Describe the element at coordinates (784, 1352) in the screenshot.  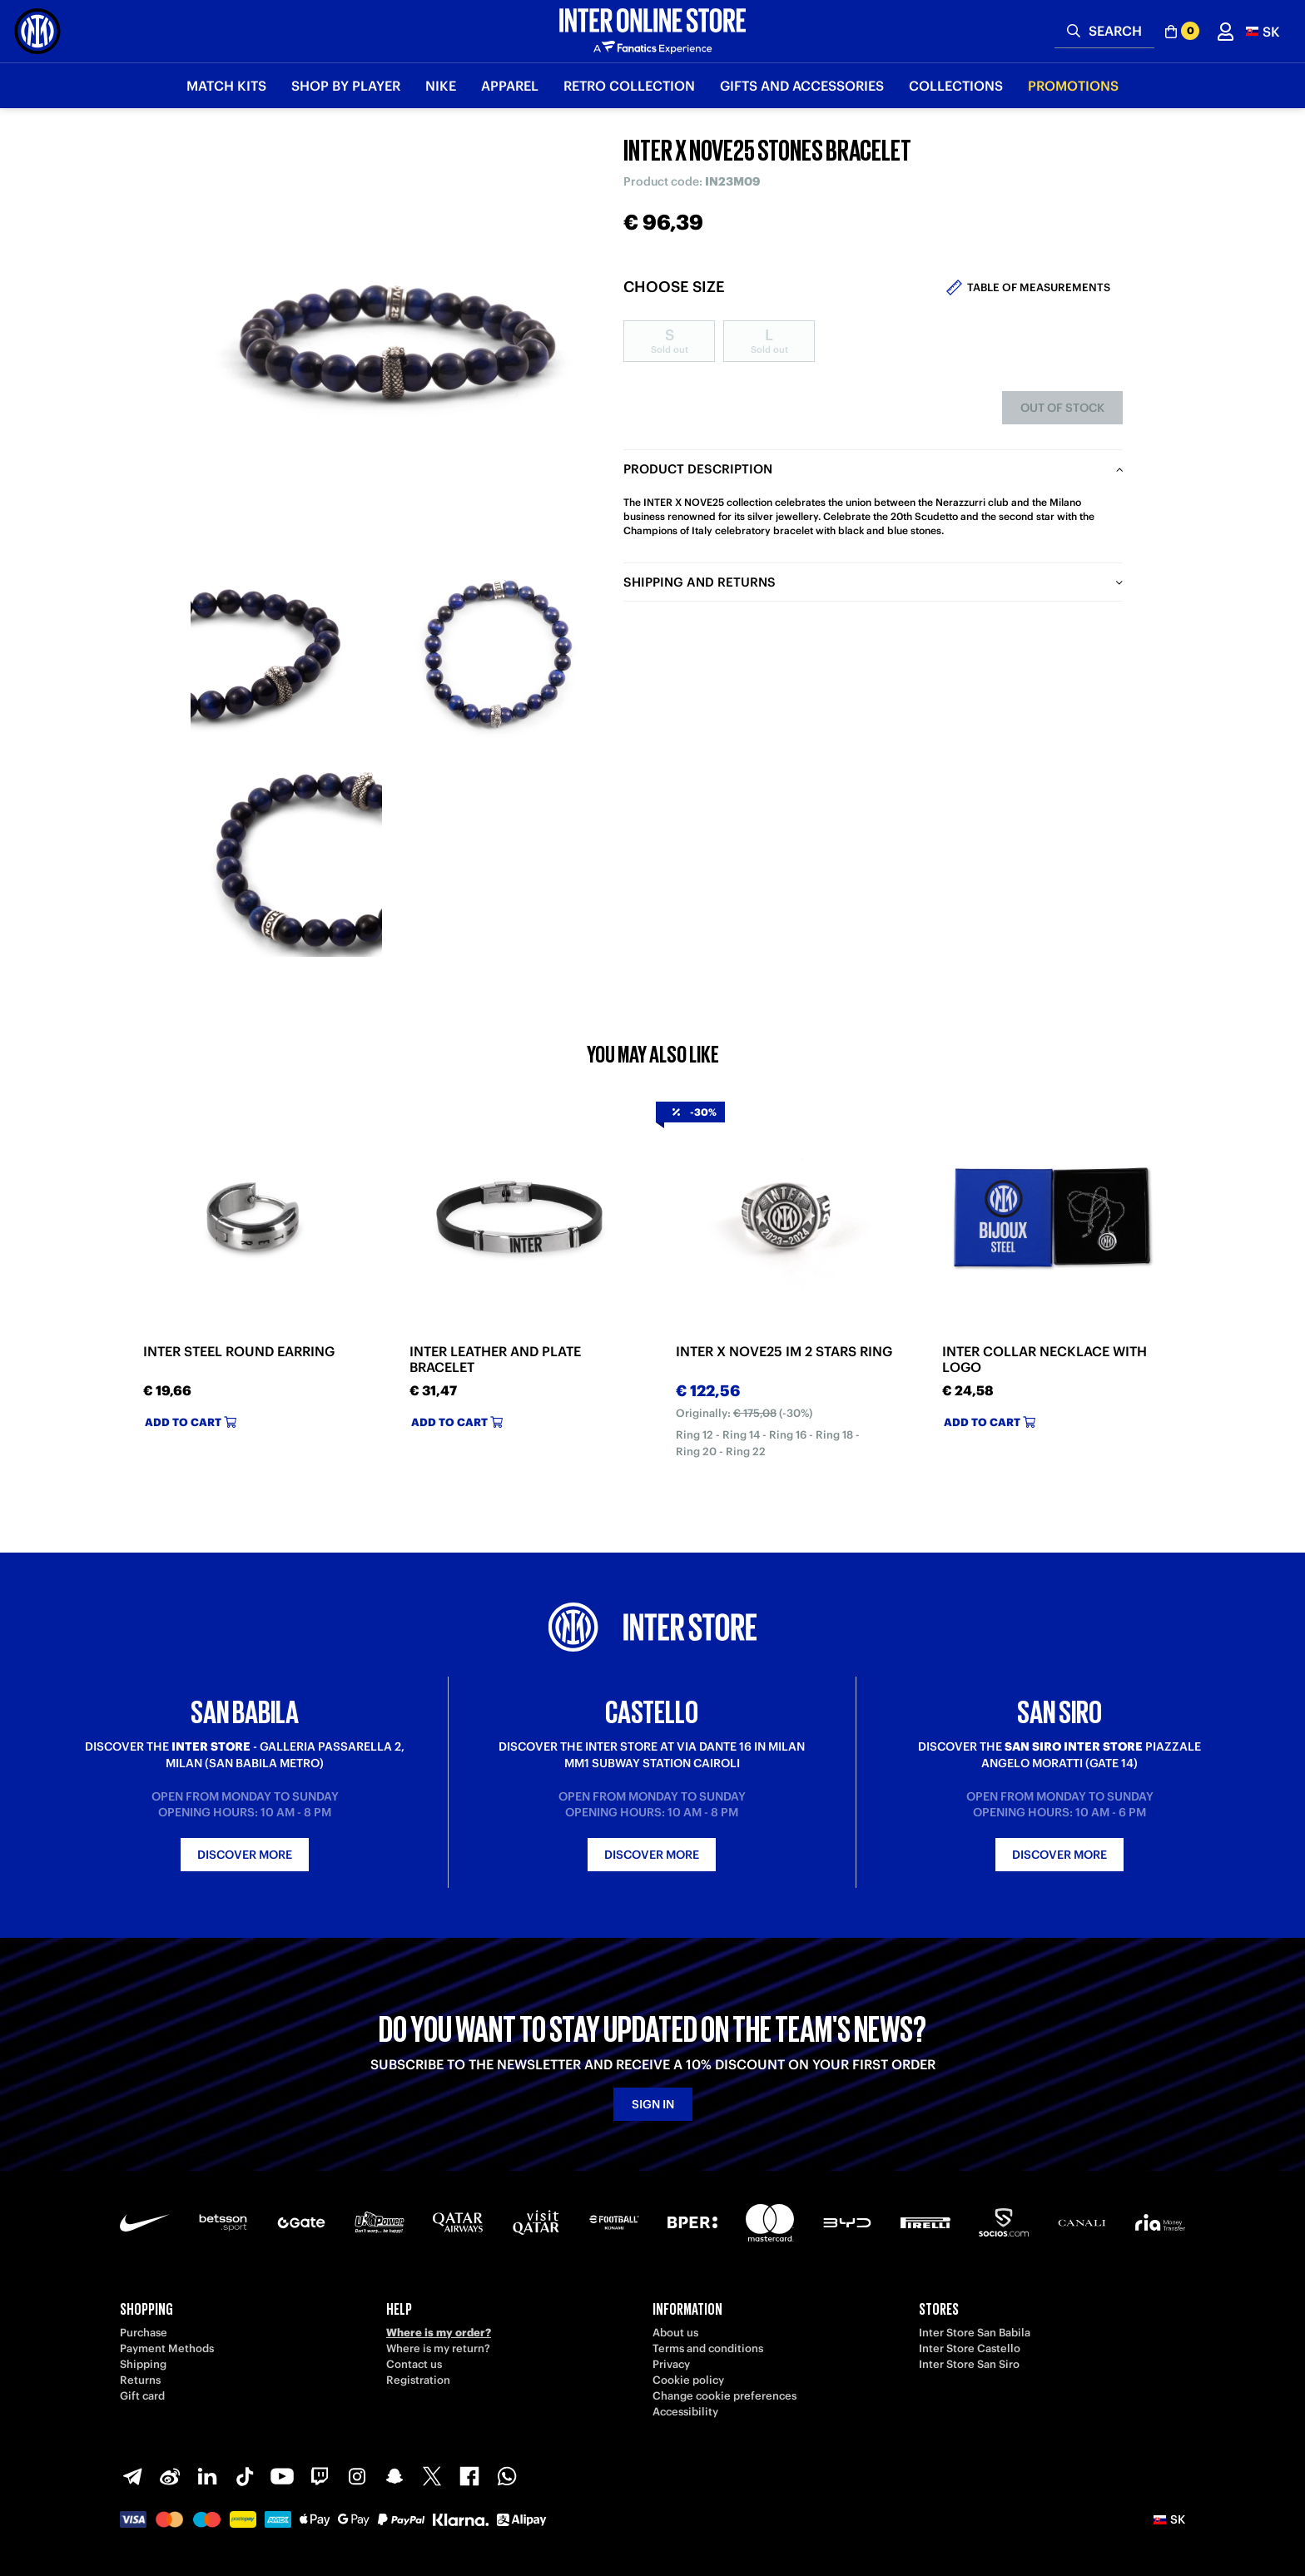
I see `INTER X NOVE25 IM 2 STARS RING` at that location.